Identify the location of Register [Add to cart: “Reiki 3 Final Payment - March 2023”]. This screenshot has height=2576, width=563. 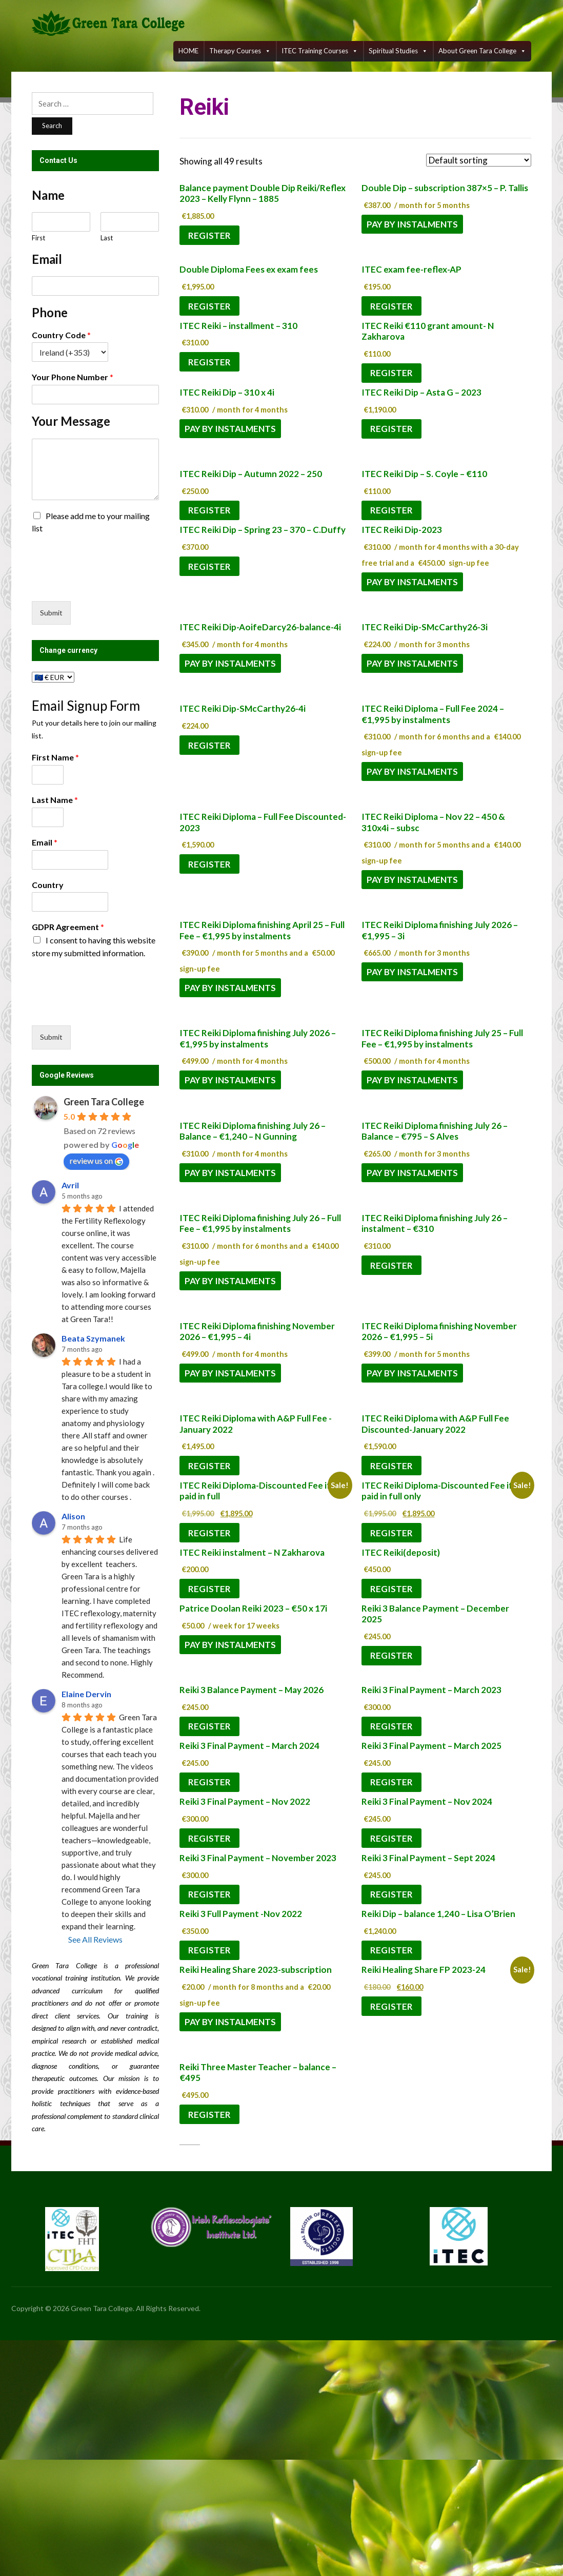
(391, 1726).